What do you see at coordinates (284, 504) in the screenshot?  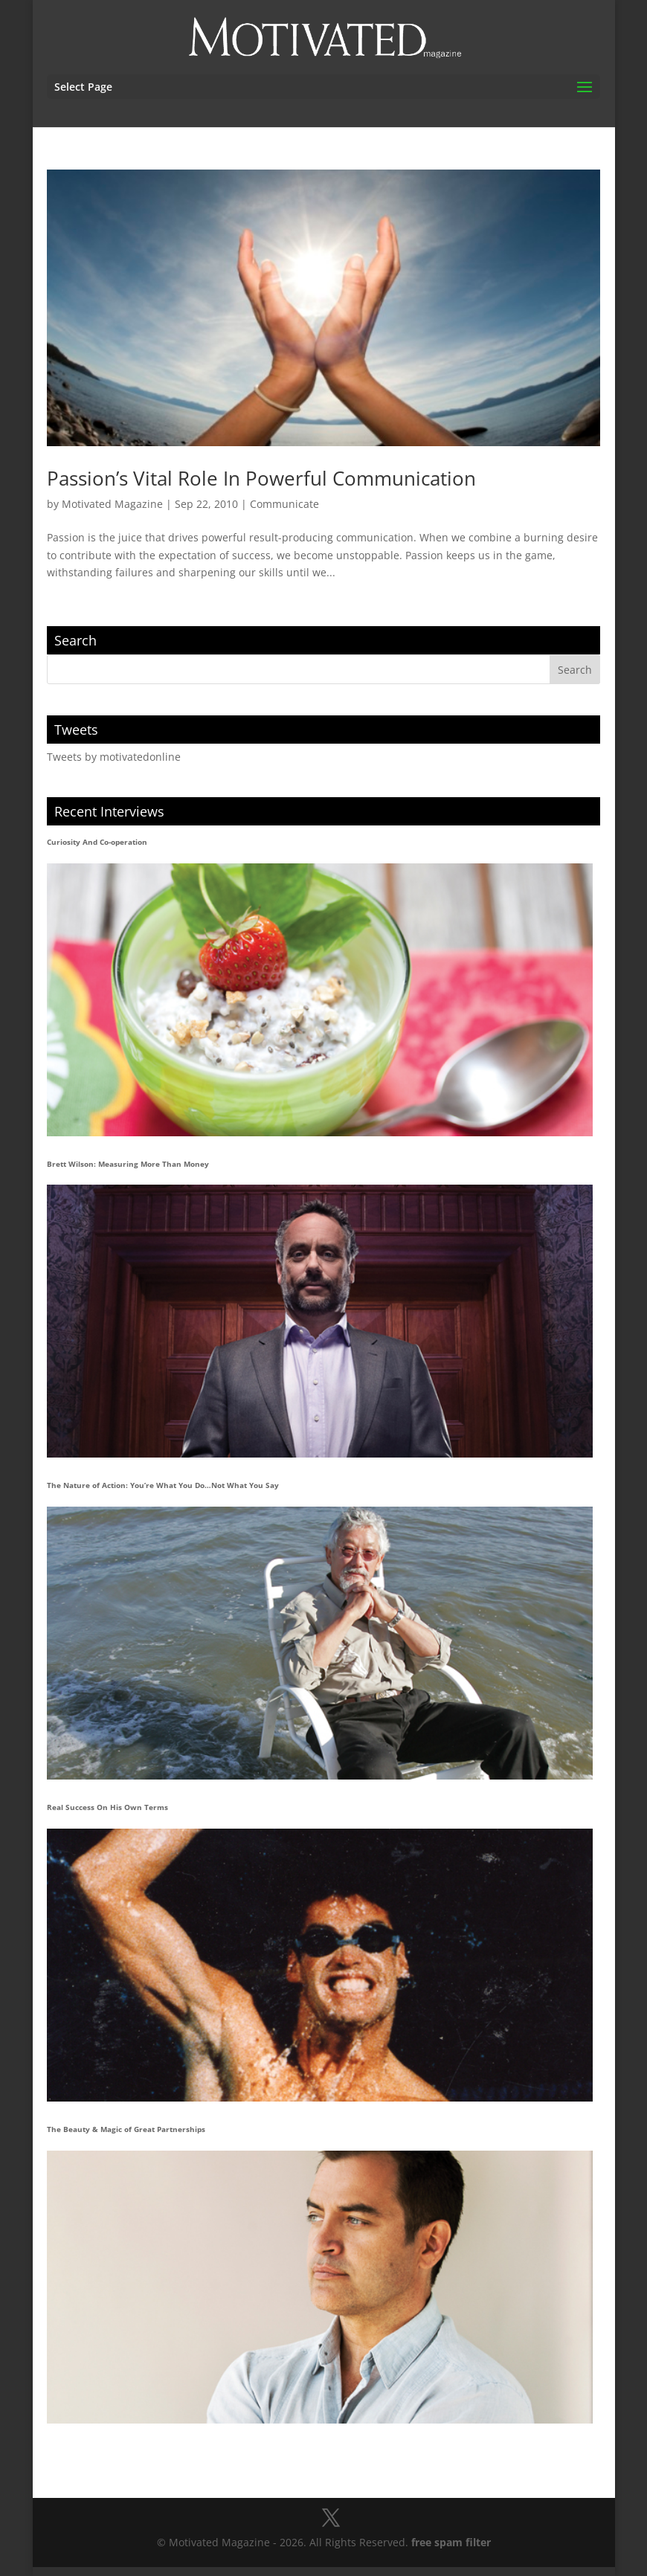 I see `Communicate` at bounding box center [284, 504].